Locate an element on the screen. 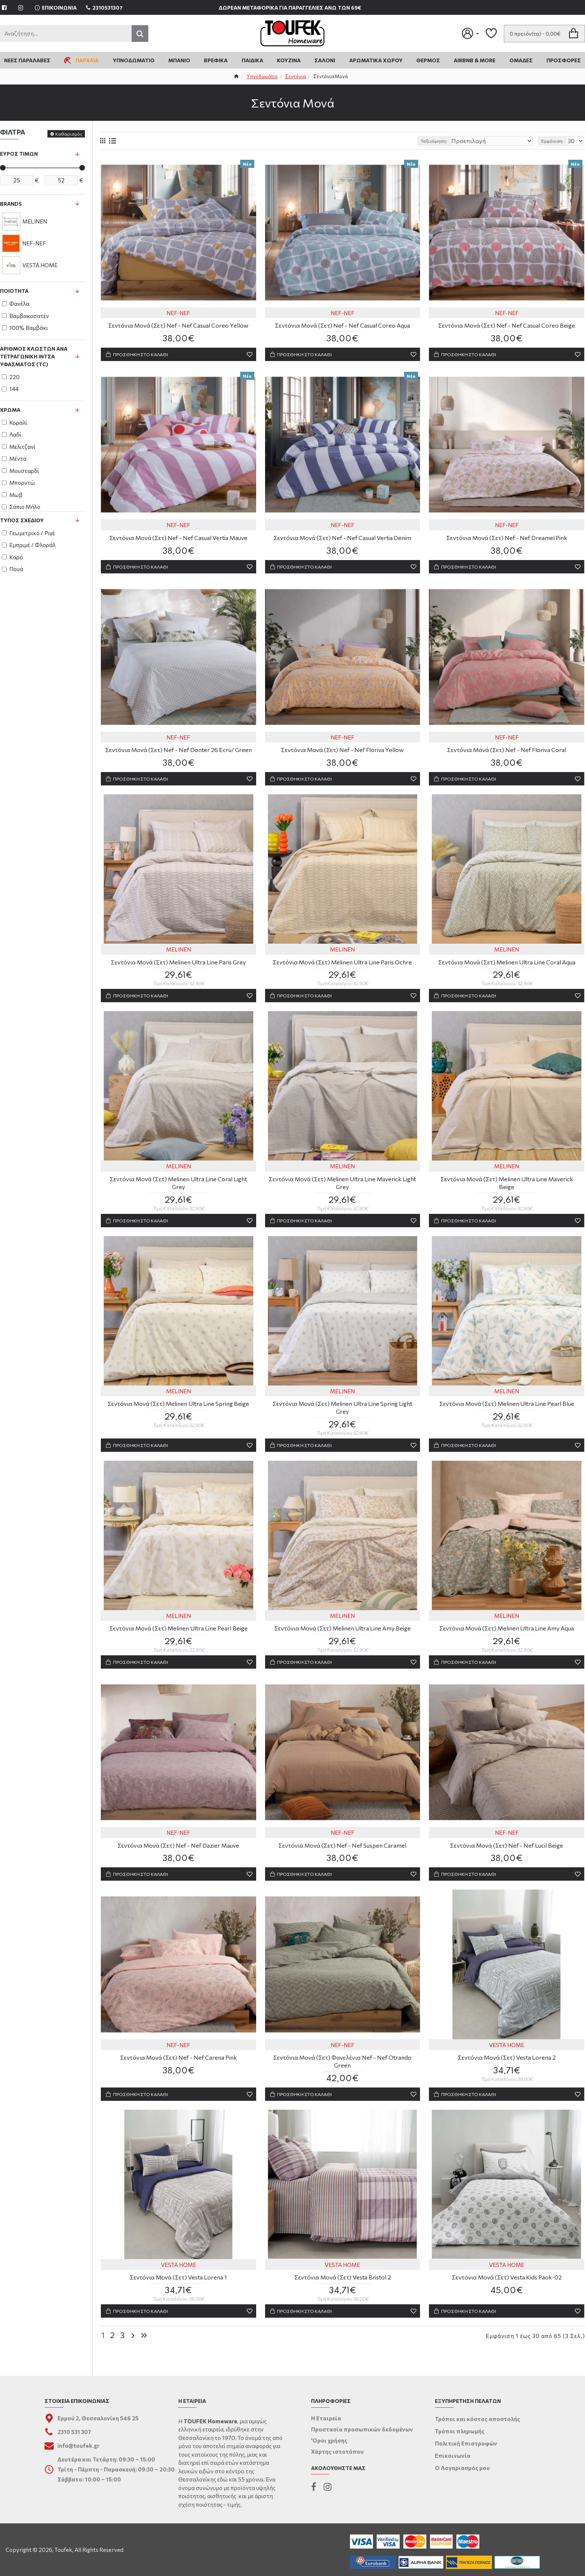 Image resolution: width=585 pixels, height=2576 pixels. Σεντόνια Μονά (Σετ) Nef - Nef Casual Coreo Beige is located at coordinates (506, 326).